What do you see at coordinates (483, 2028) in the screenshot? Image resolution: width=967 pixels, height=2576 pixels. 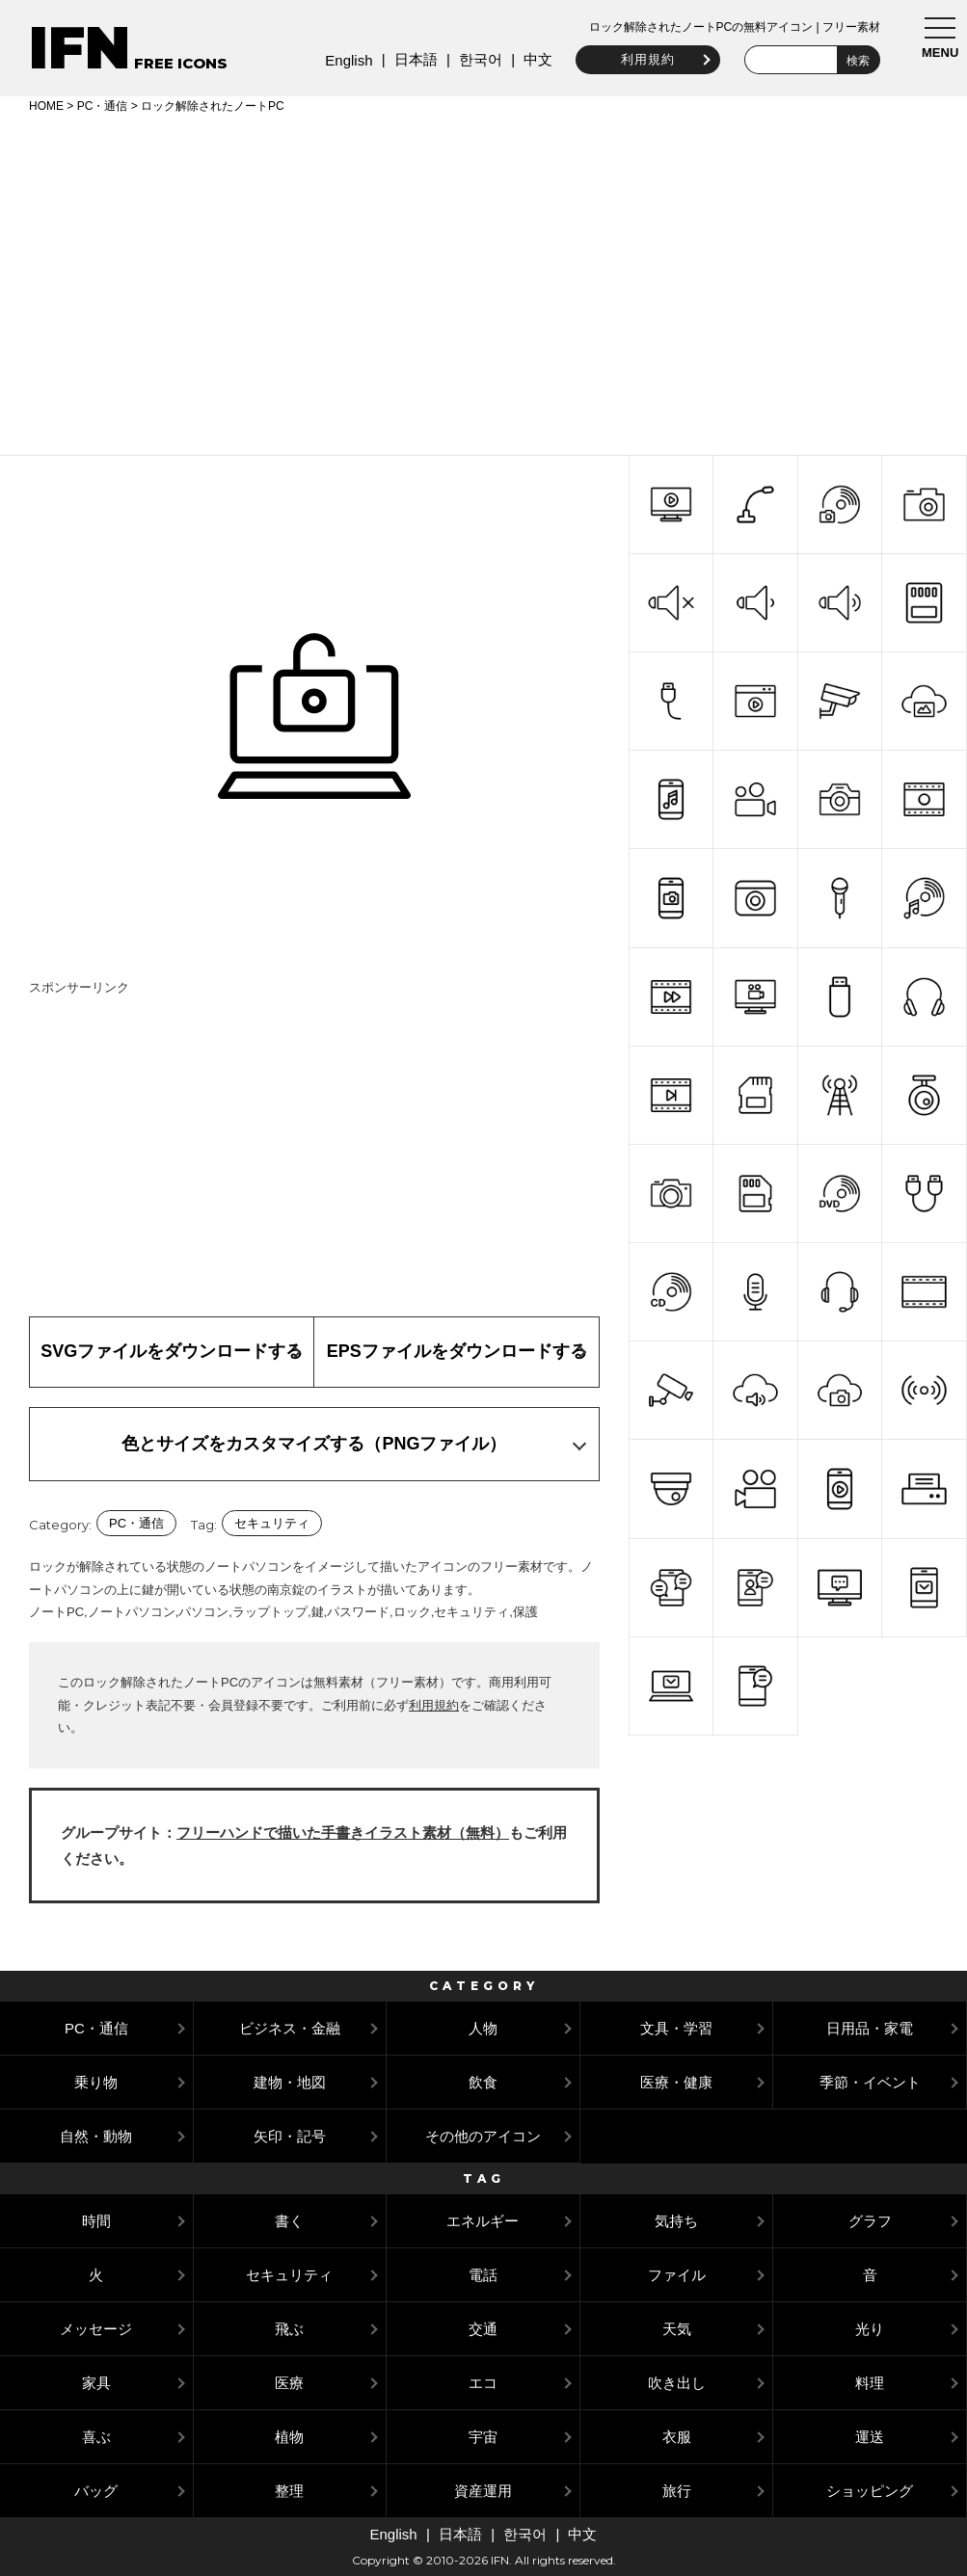 I see `人物` at bounding box center [483, 2028].